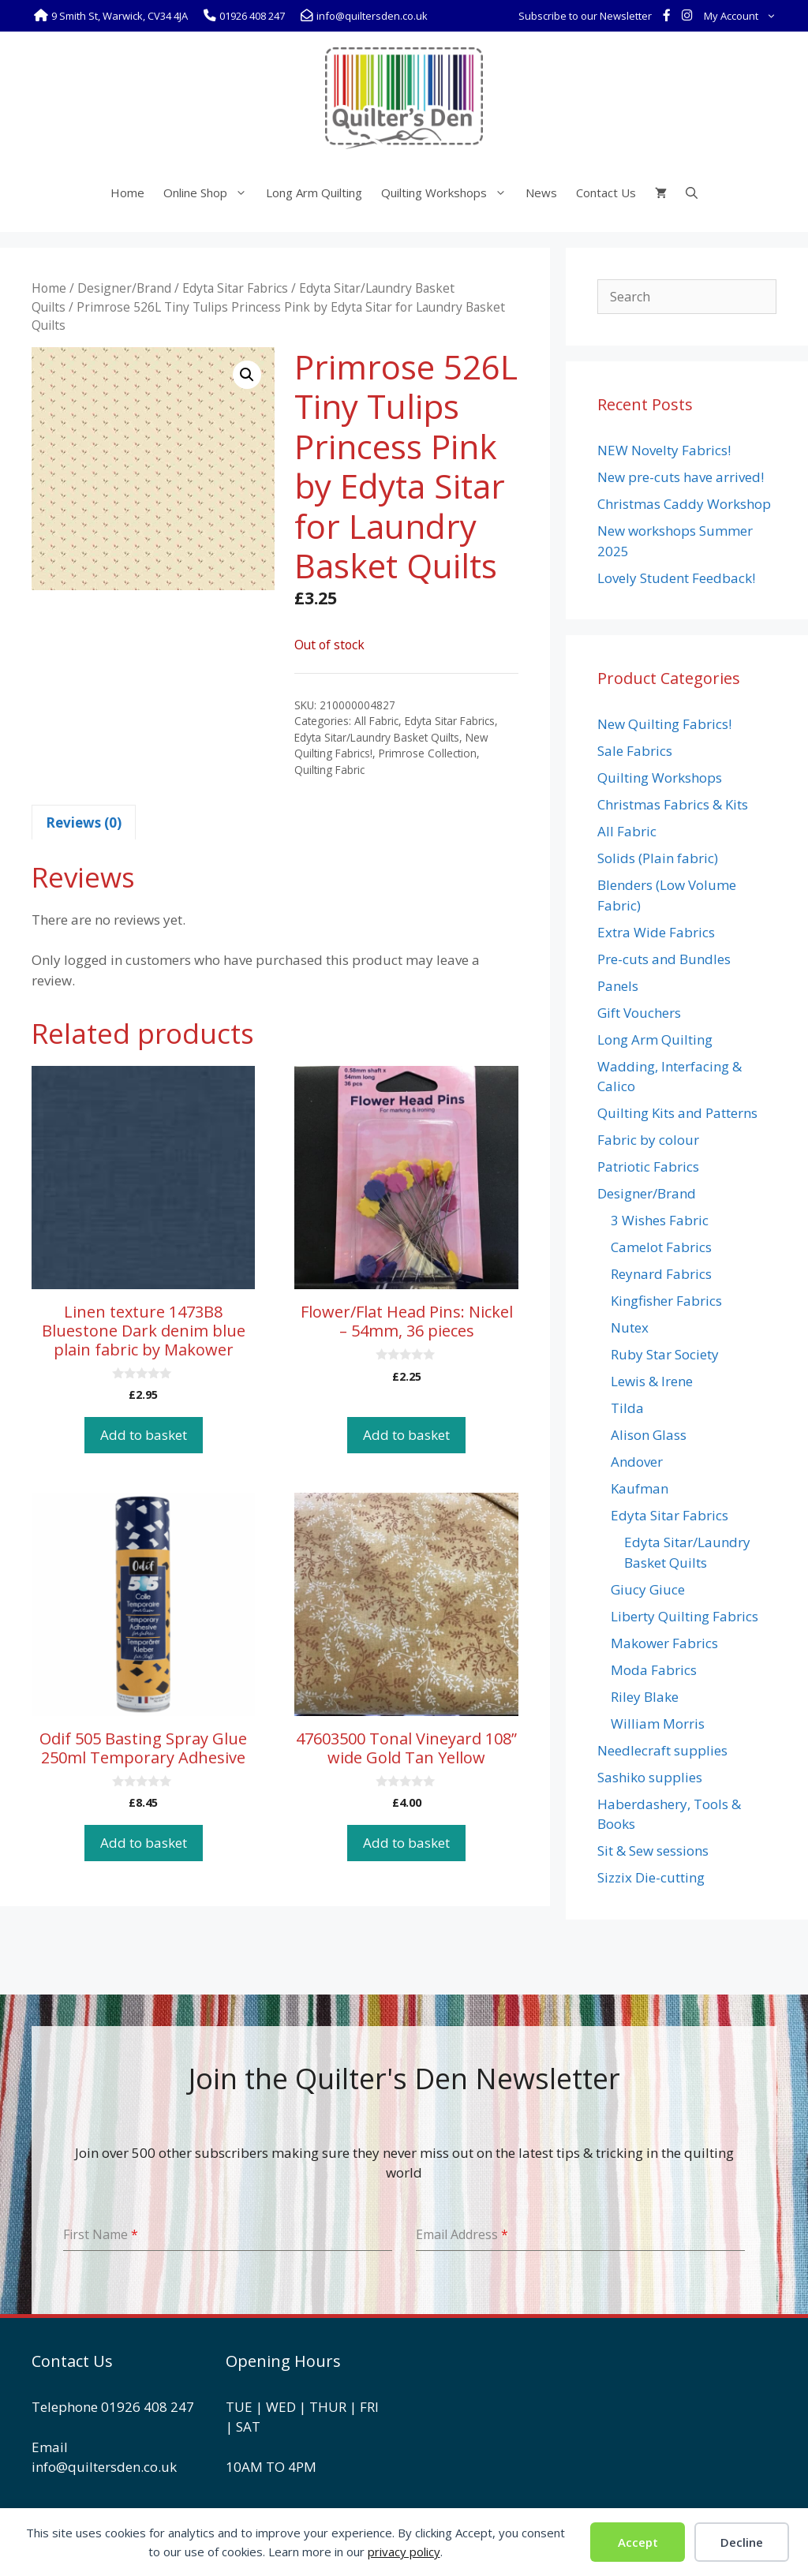  Describe the element at coordinates (652, 1381) in the screenshot. I see `Lewis & Irene` at that location.